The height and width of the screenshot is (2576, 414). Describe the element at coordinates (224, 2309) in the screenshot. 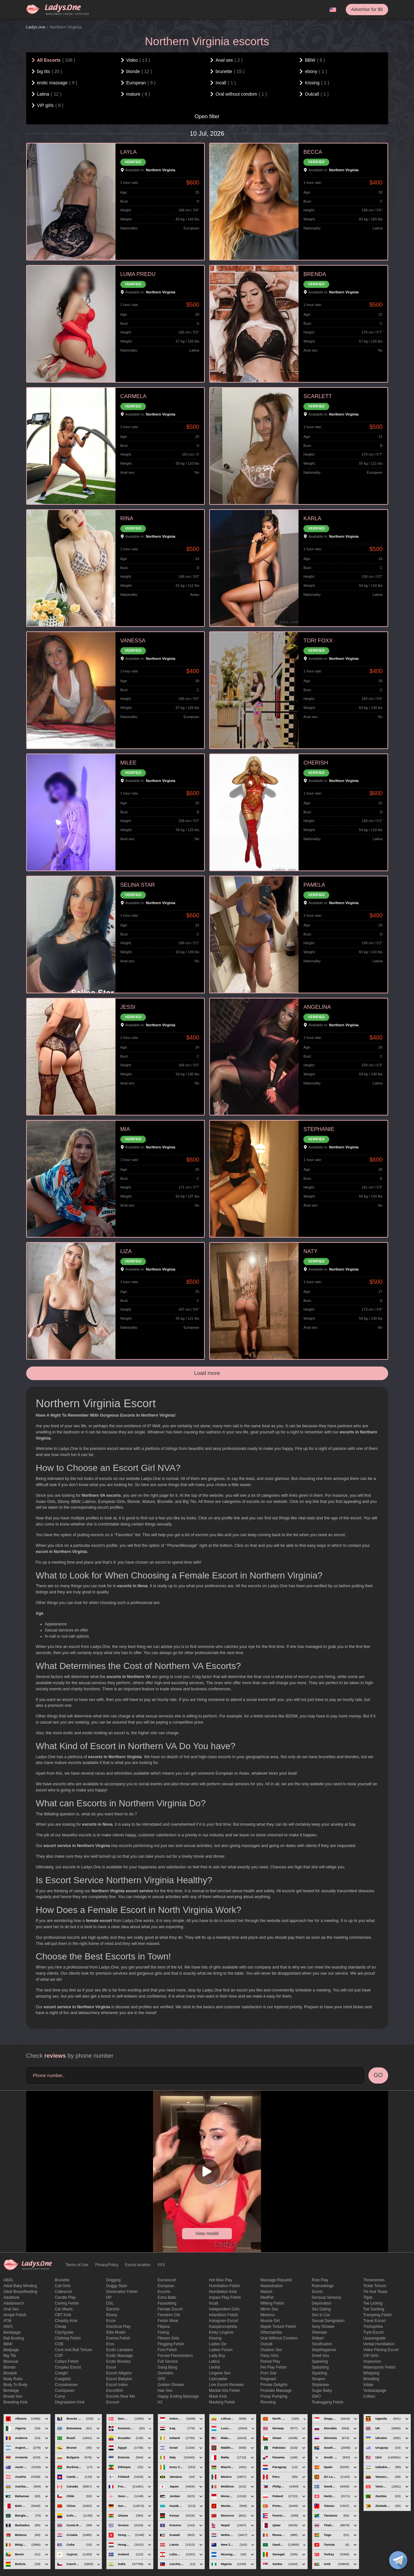

I see `Independent Girls` at that location.